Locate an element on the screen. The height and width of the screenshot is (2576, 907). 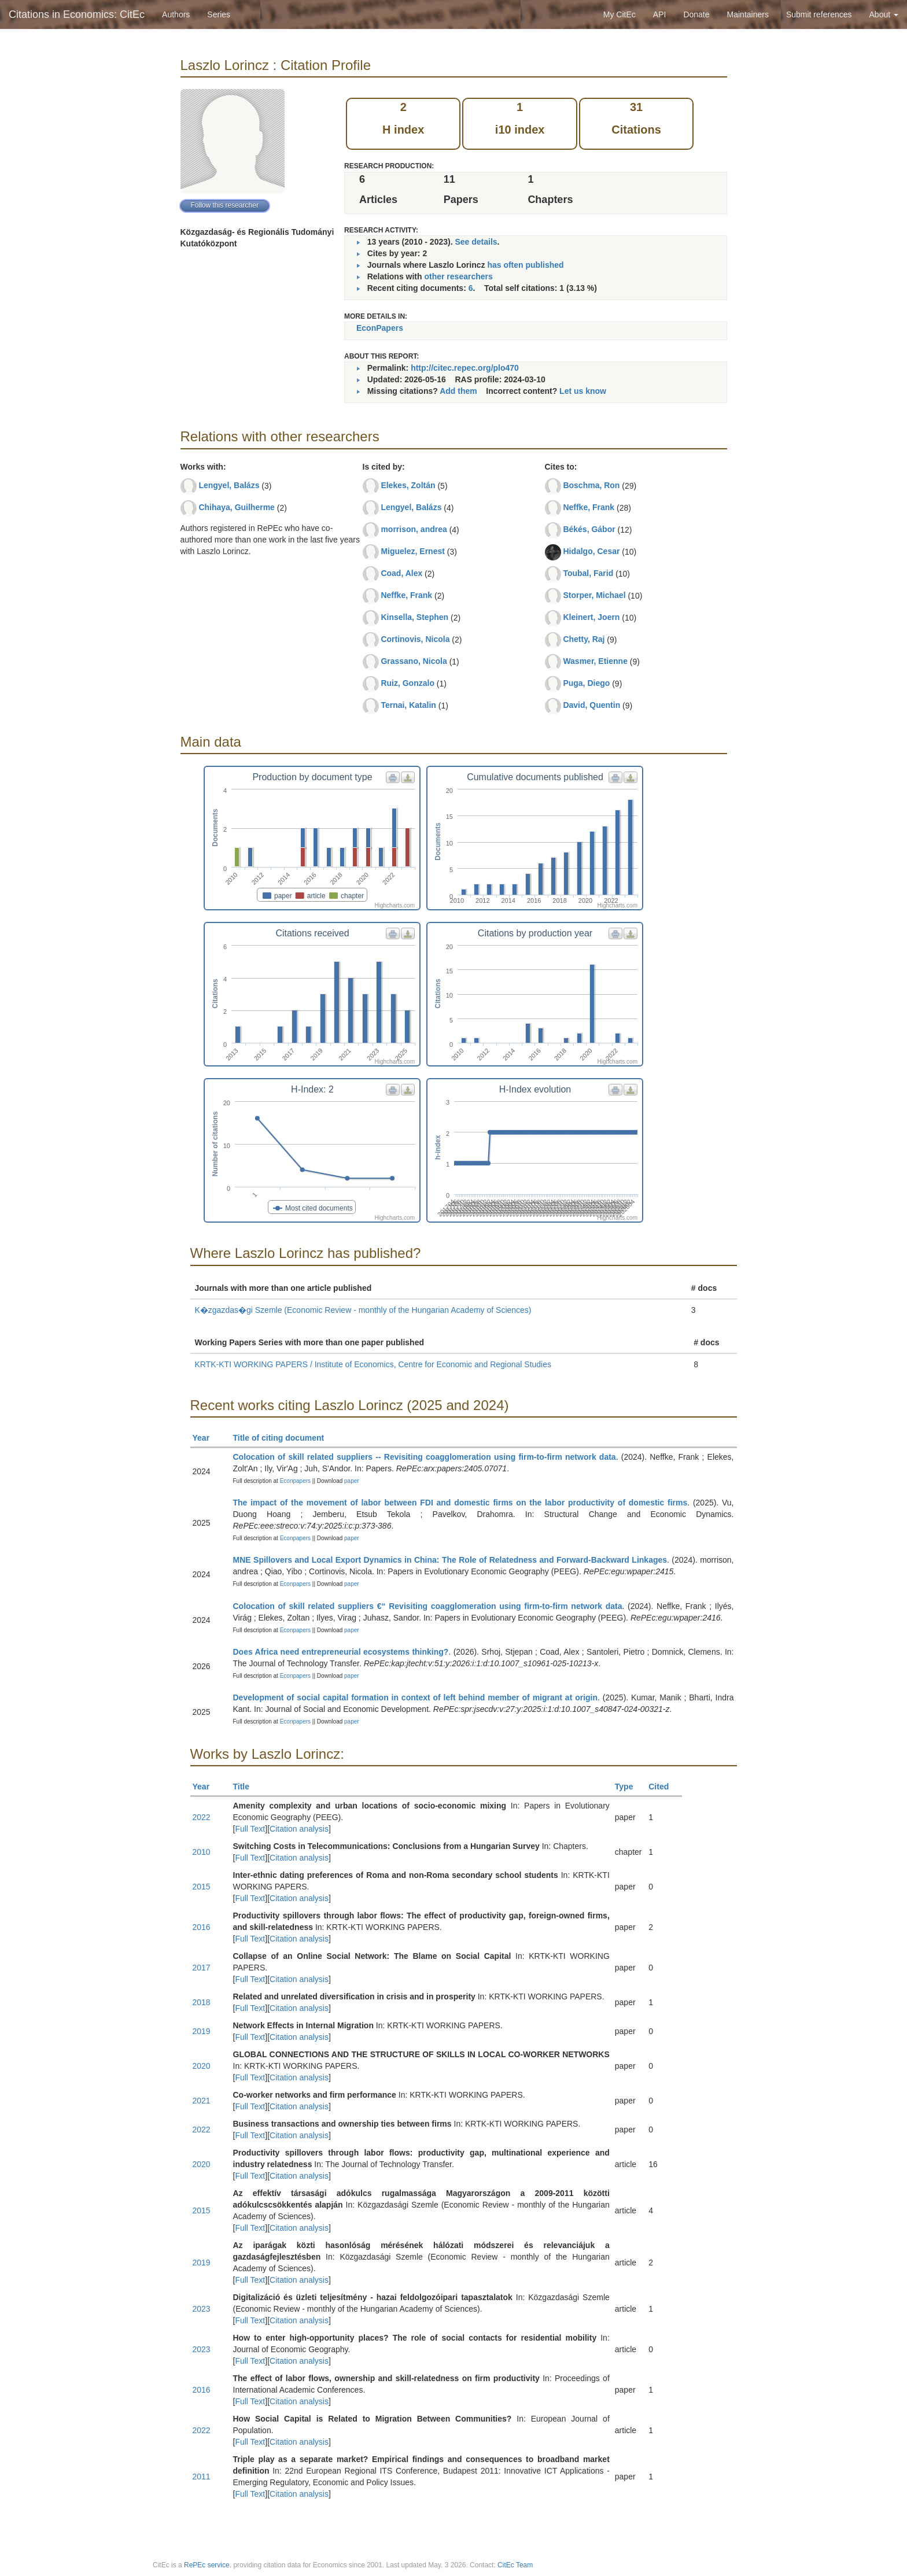
Chihaya, Guilherme is located at coordinates (236, 507).